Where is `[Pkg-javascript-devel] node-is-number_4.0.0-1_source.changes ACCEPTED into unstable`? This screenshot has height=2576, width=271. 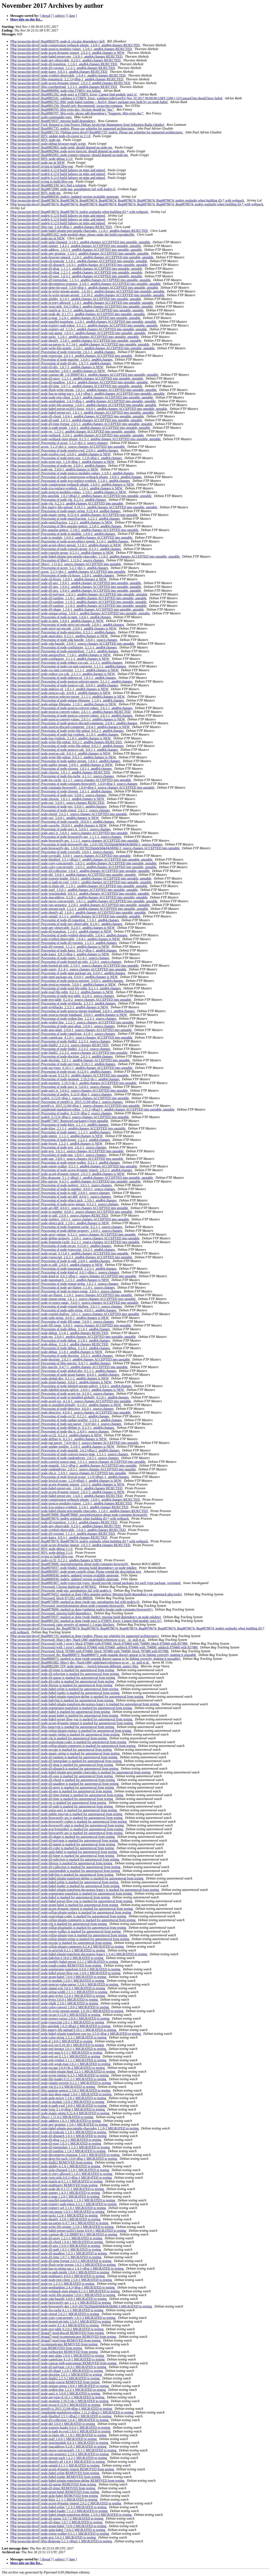
[Pkg-javascript-devel] node-is-number_4.0.0-1_source.changes ACCEPTED into unstable is located at coordinates (71, 1212).